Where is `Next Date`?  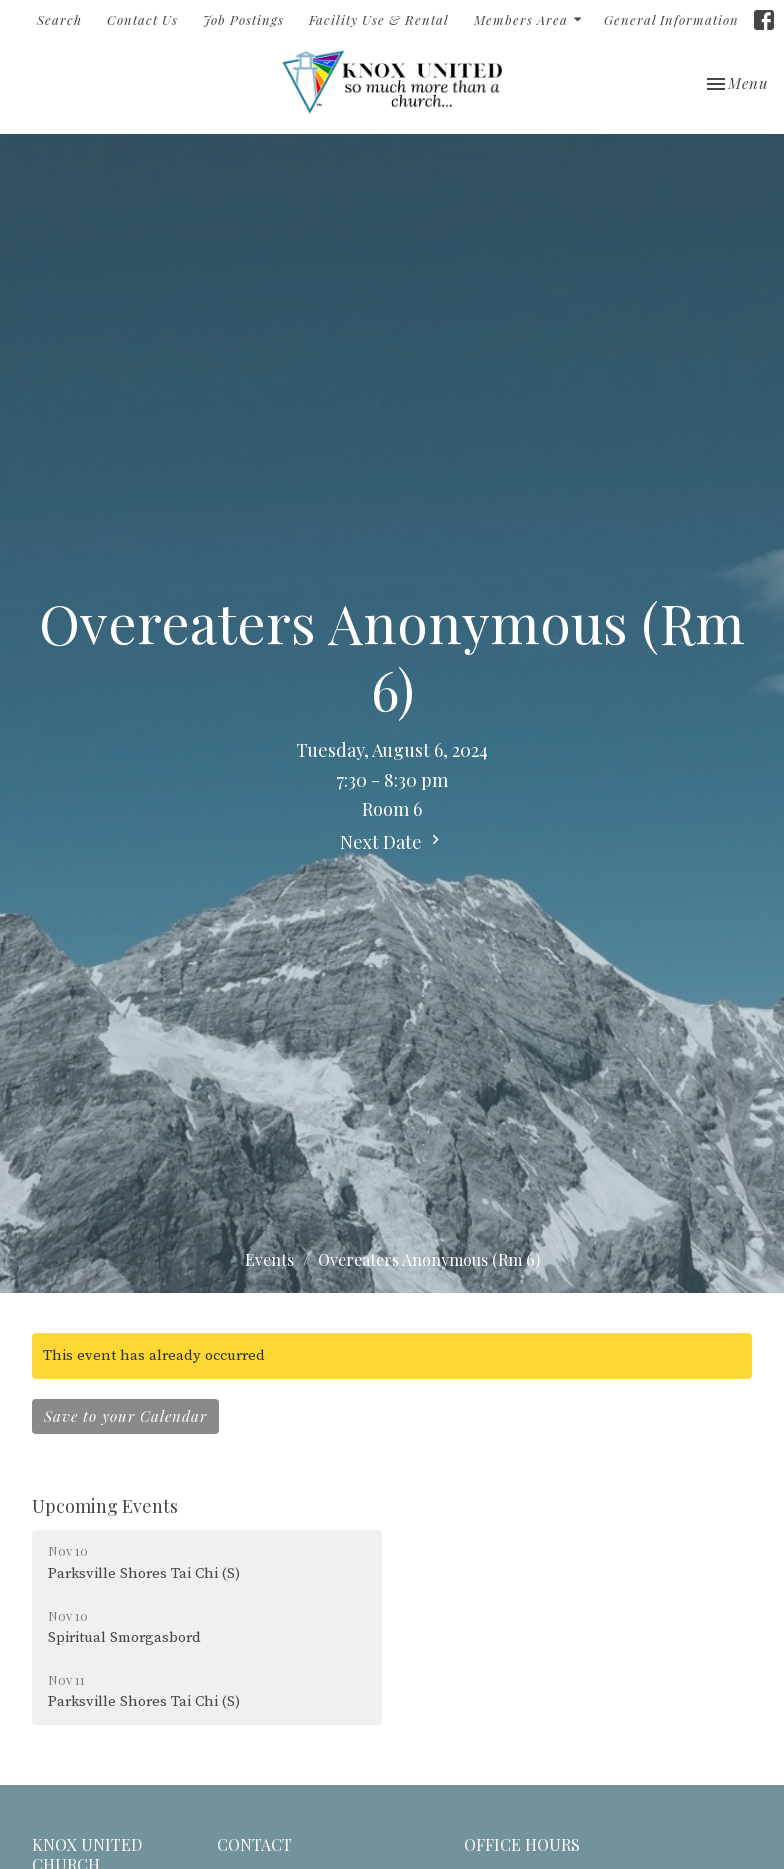
Next Date is located at coordinates (392, 842).